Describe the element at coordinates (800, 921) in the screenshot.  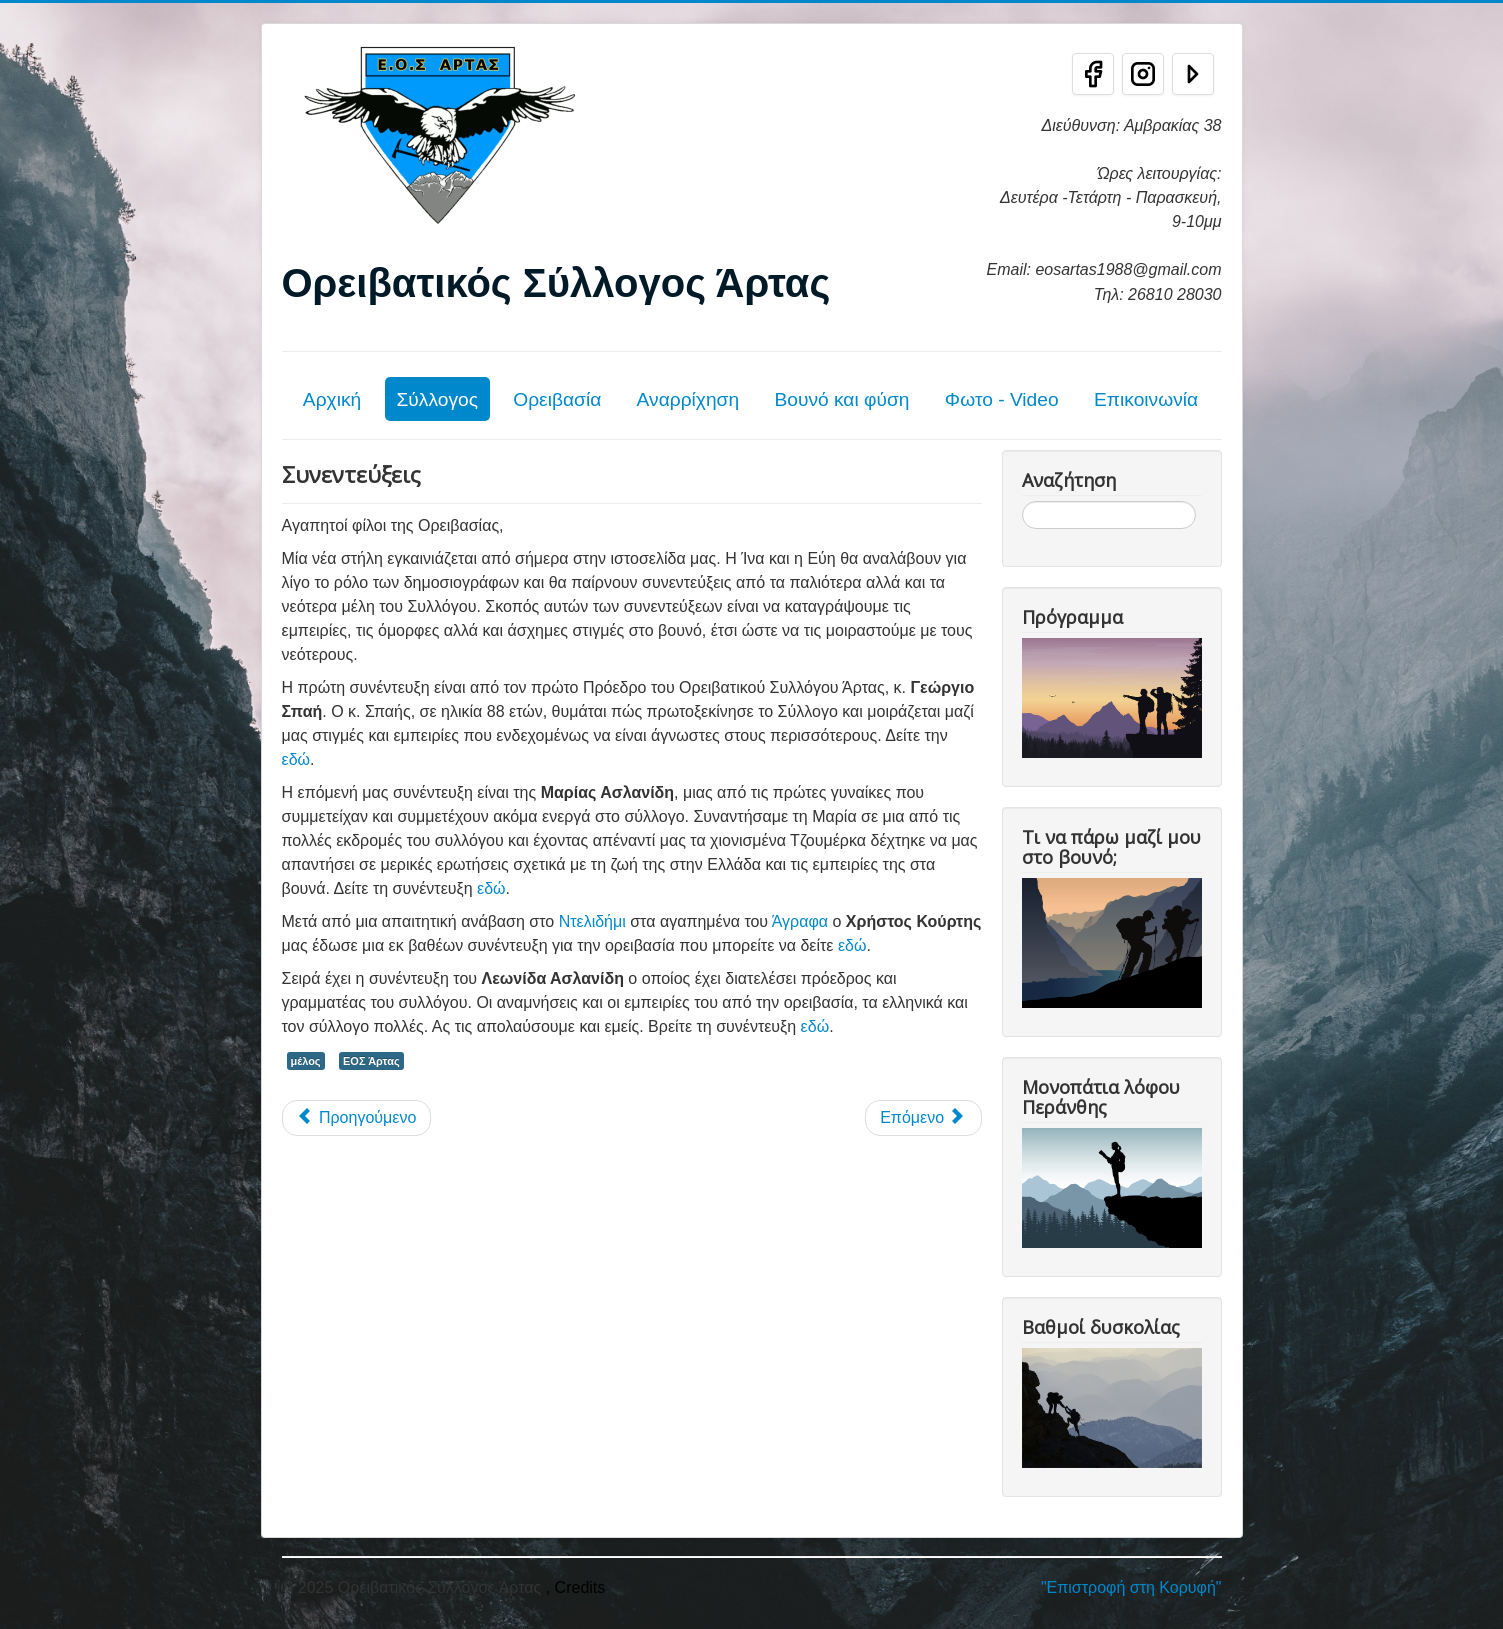
I see `Άγραφα` at that location.